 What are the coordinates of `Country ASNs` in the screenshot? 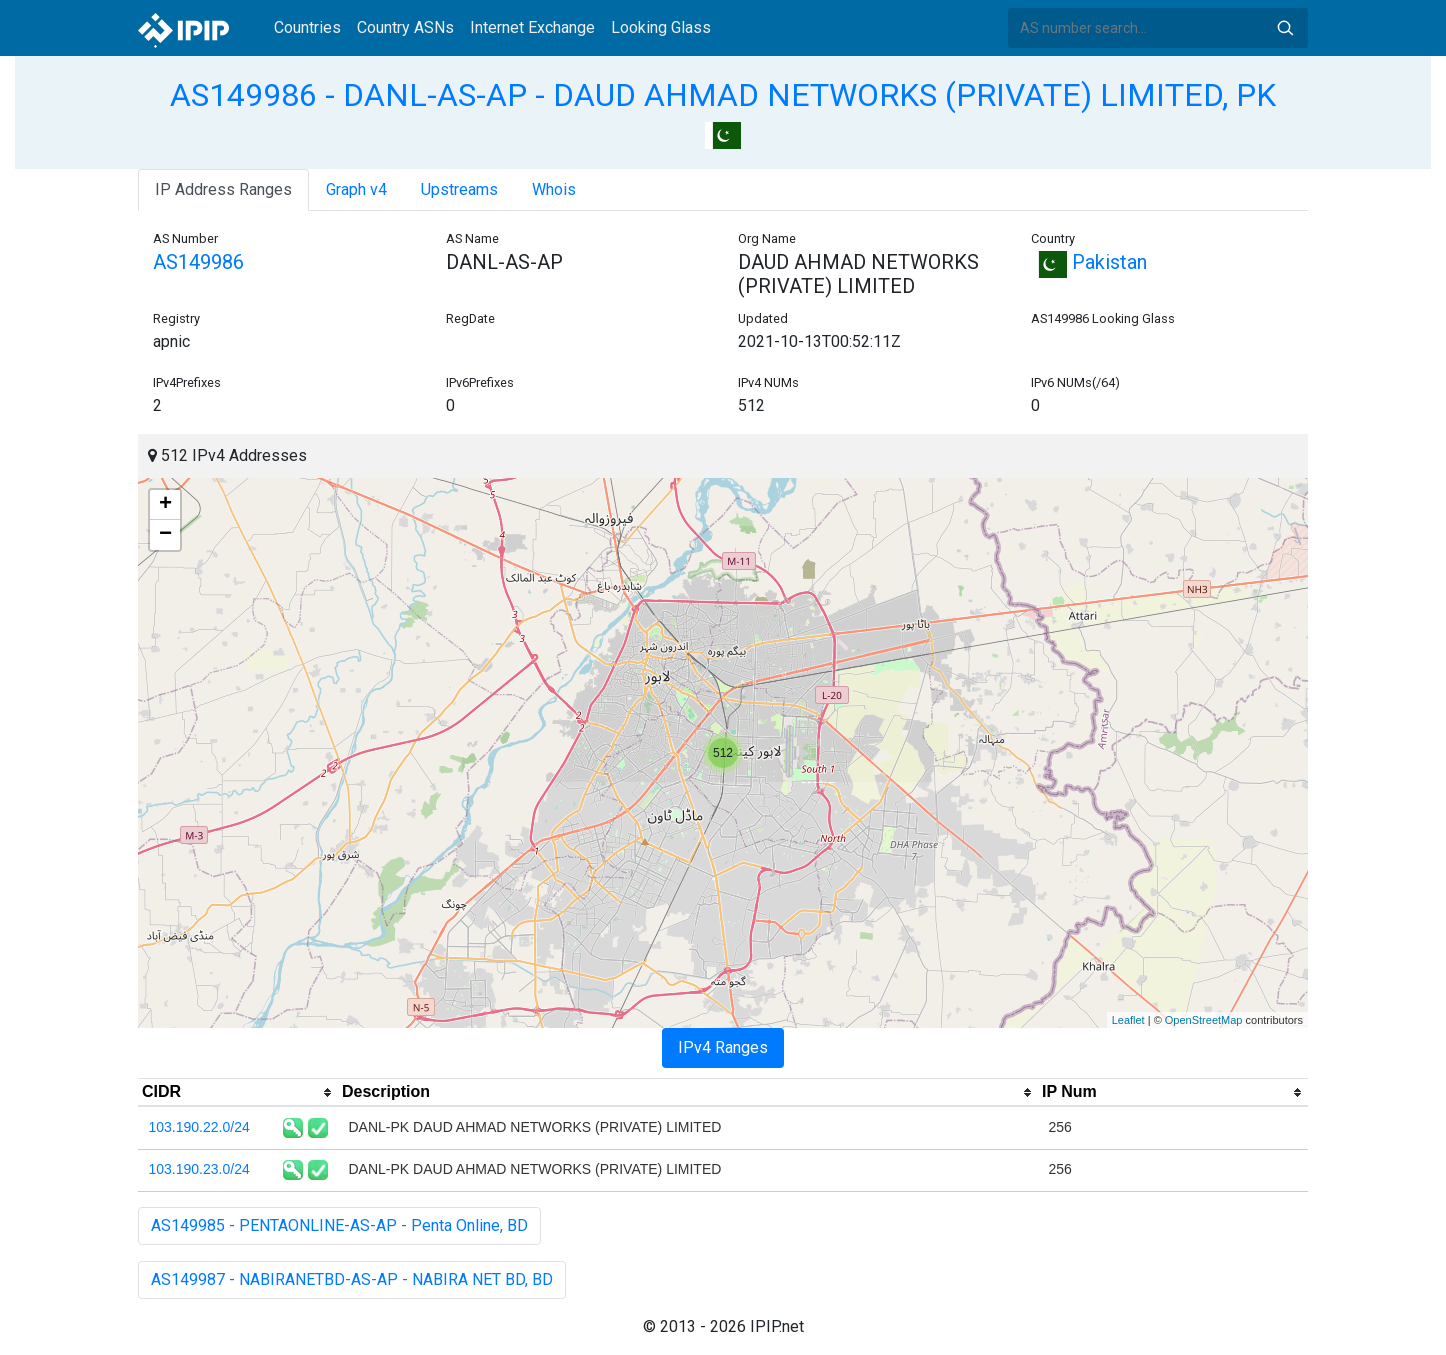 It's located at (405, 27).